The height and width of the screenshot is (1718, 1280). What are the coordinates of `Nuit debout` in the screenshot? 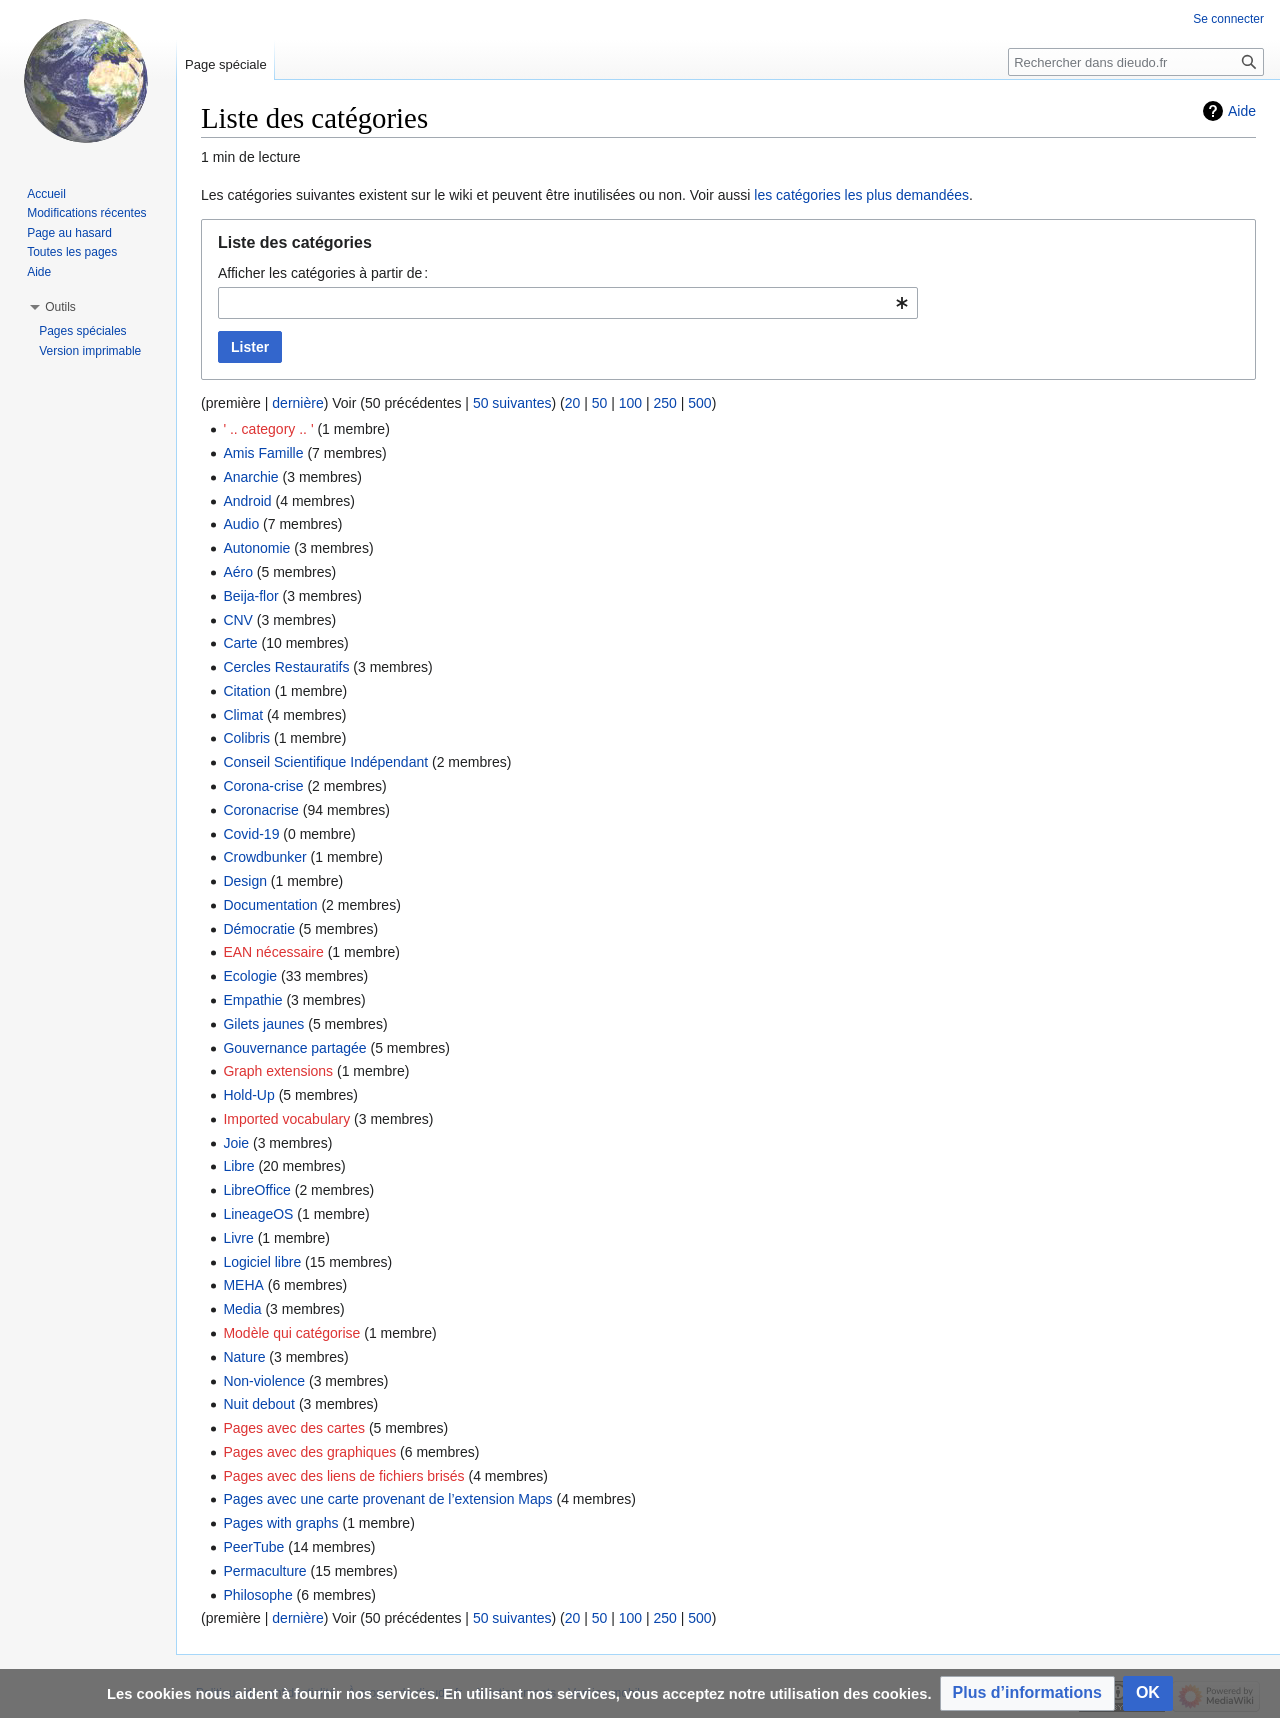 It's located at (259, 1404).